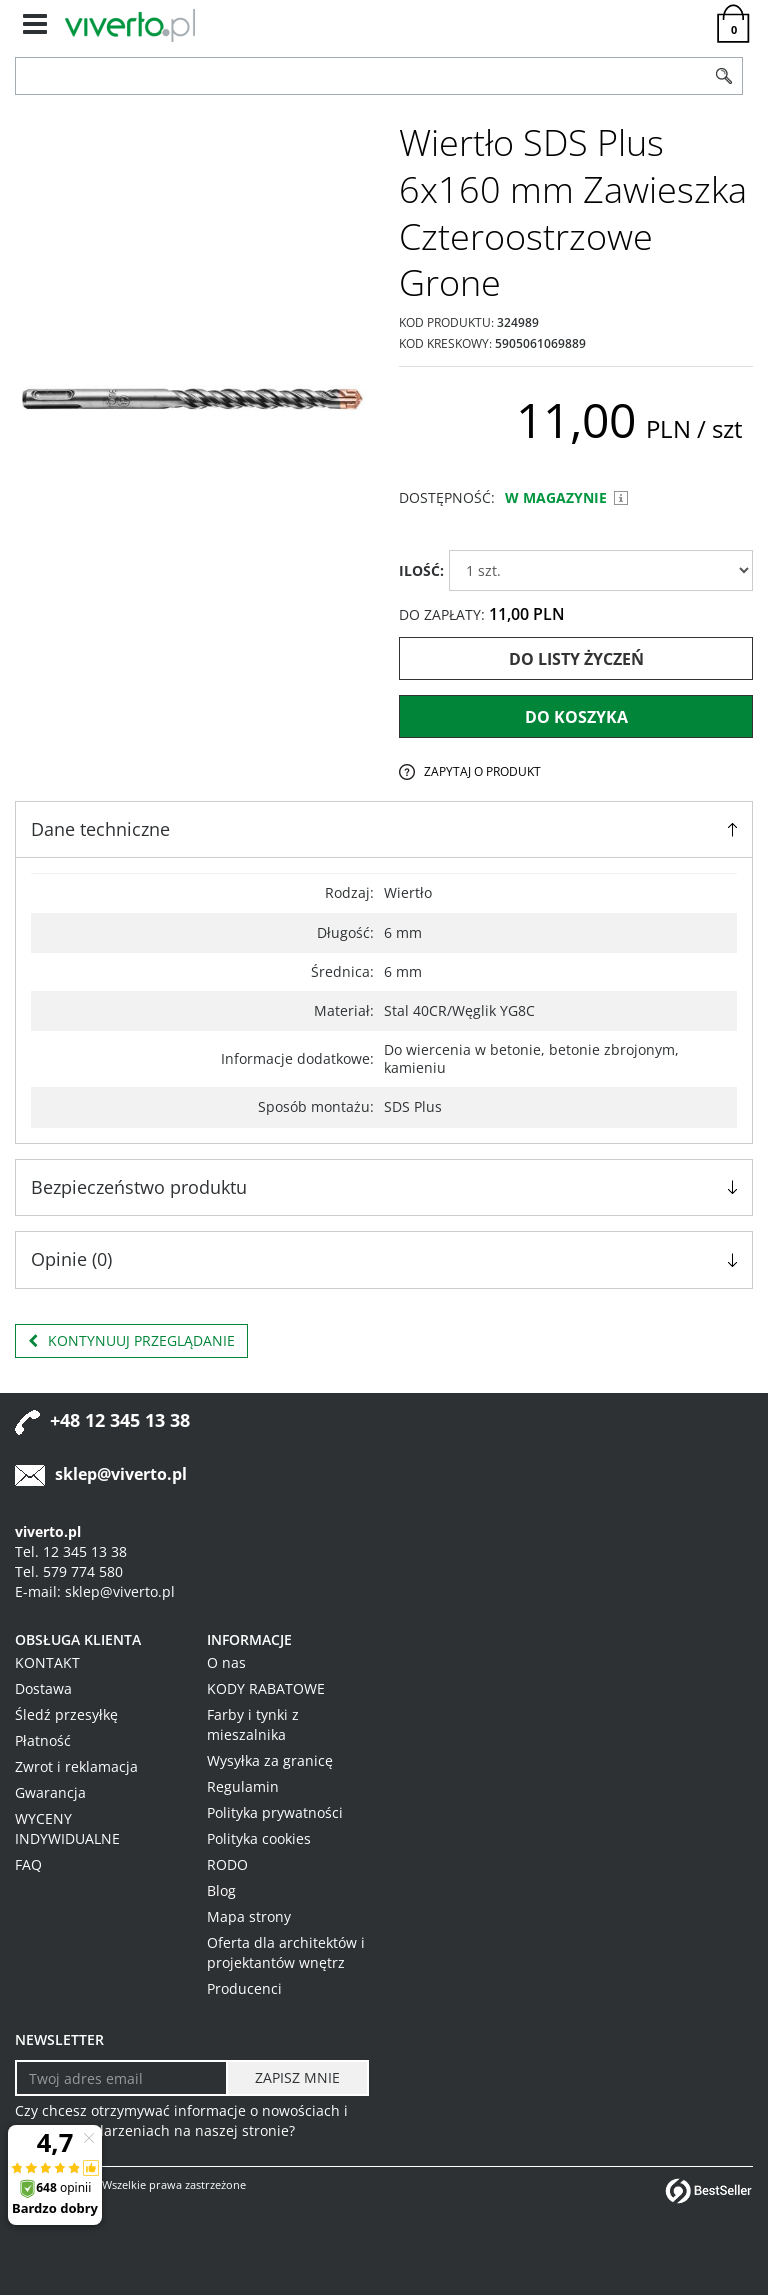 The image size is (768, 2295). Describe the element at coordinates (576, 717) in the screenshot. I see `Do koszyka` at that location.